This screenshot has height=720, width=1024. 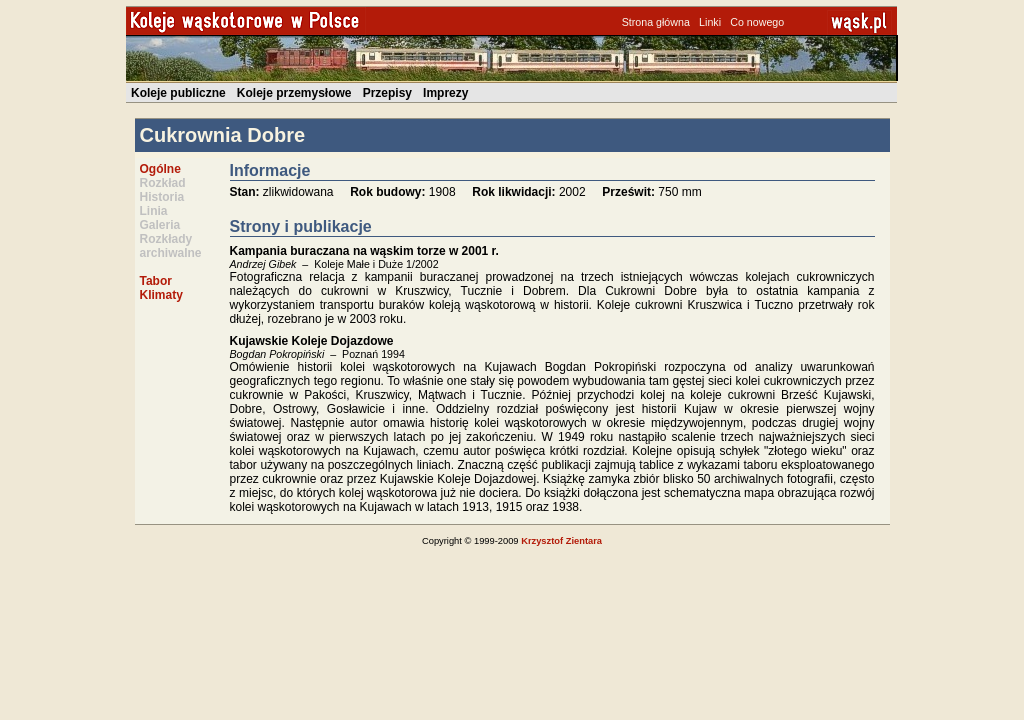 What do you see at coordinates (294, 93) in the screenshot?
I see `Koleje przemysłowe` at bounding box center [294, 93].